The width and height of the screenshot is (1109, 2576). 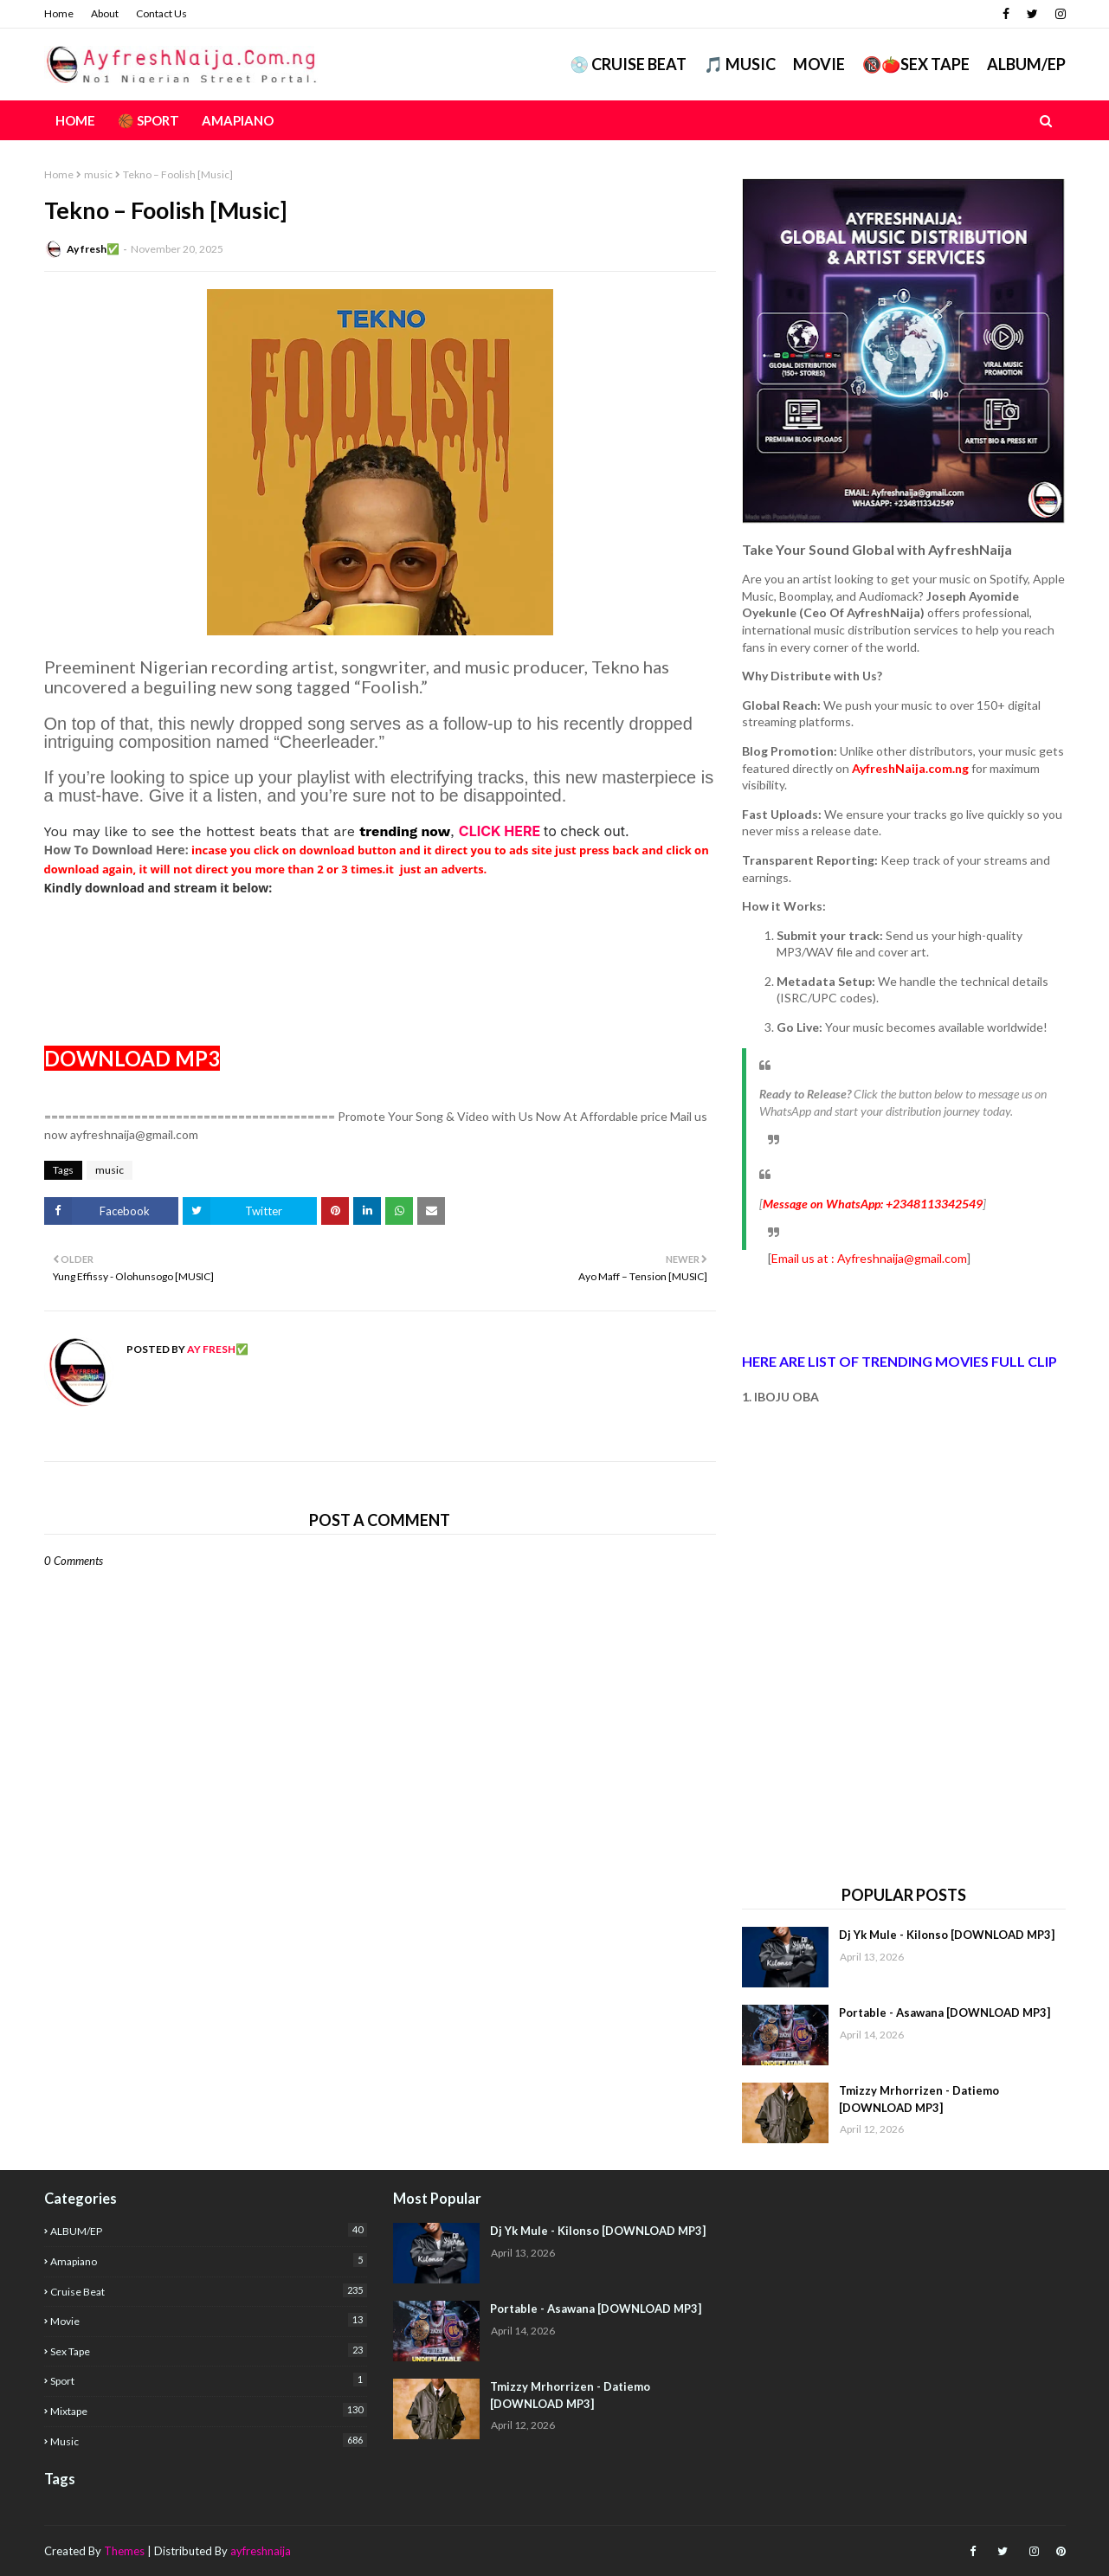 What do you see at coordinates (105, 13) in the screenshot?
I see `About` at bounding box center [105, 13].